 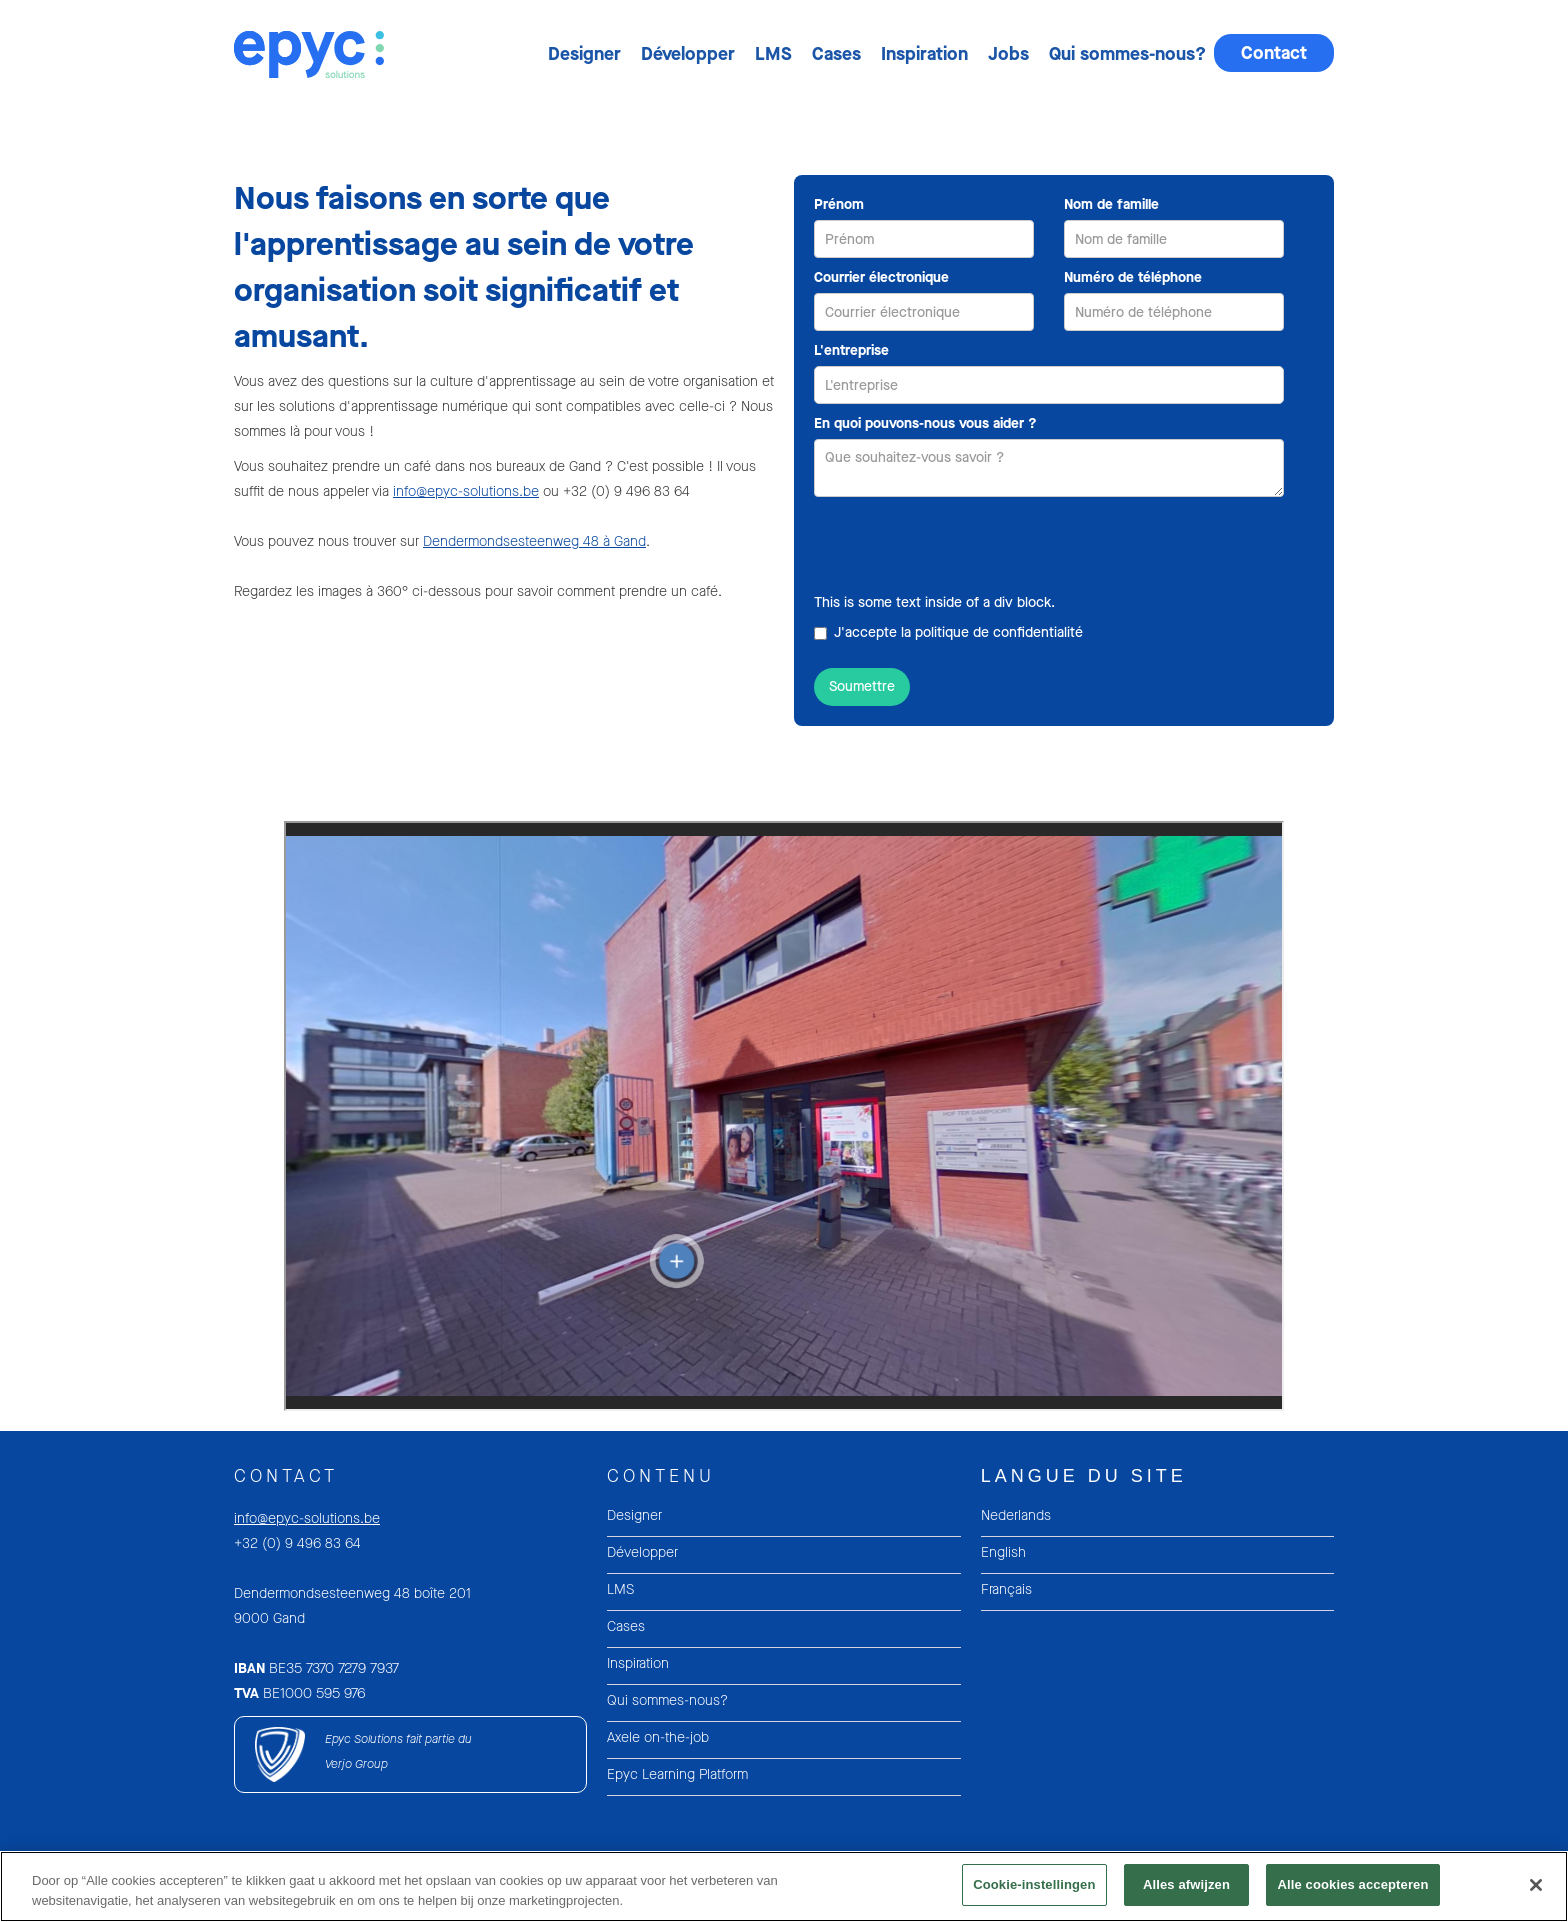 What do you see at coordinates (1536, 1885) in the screenshot?
I see `[Sluiten]` at bounding box center [1536, 1885].